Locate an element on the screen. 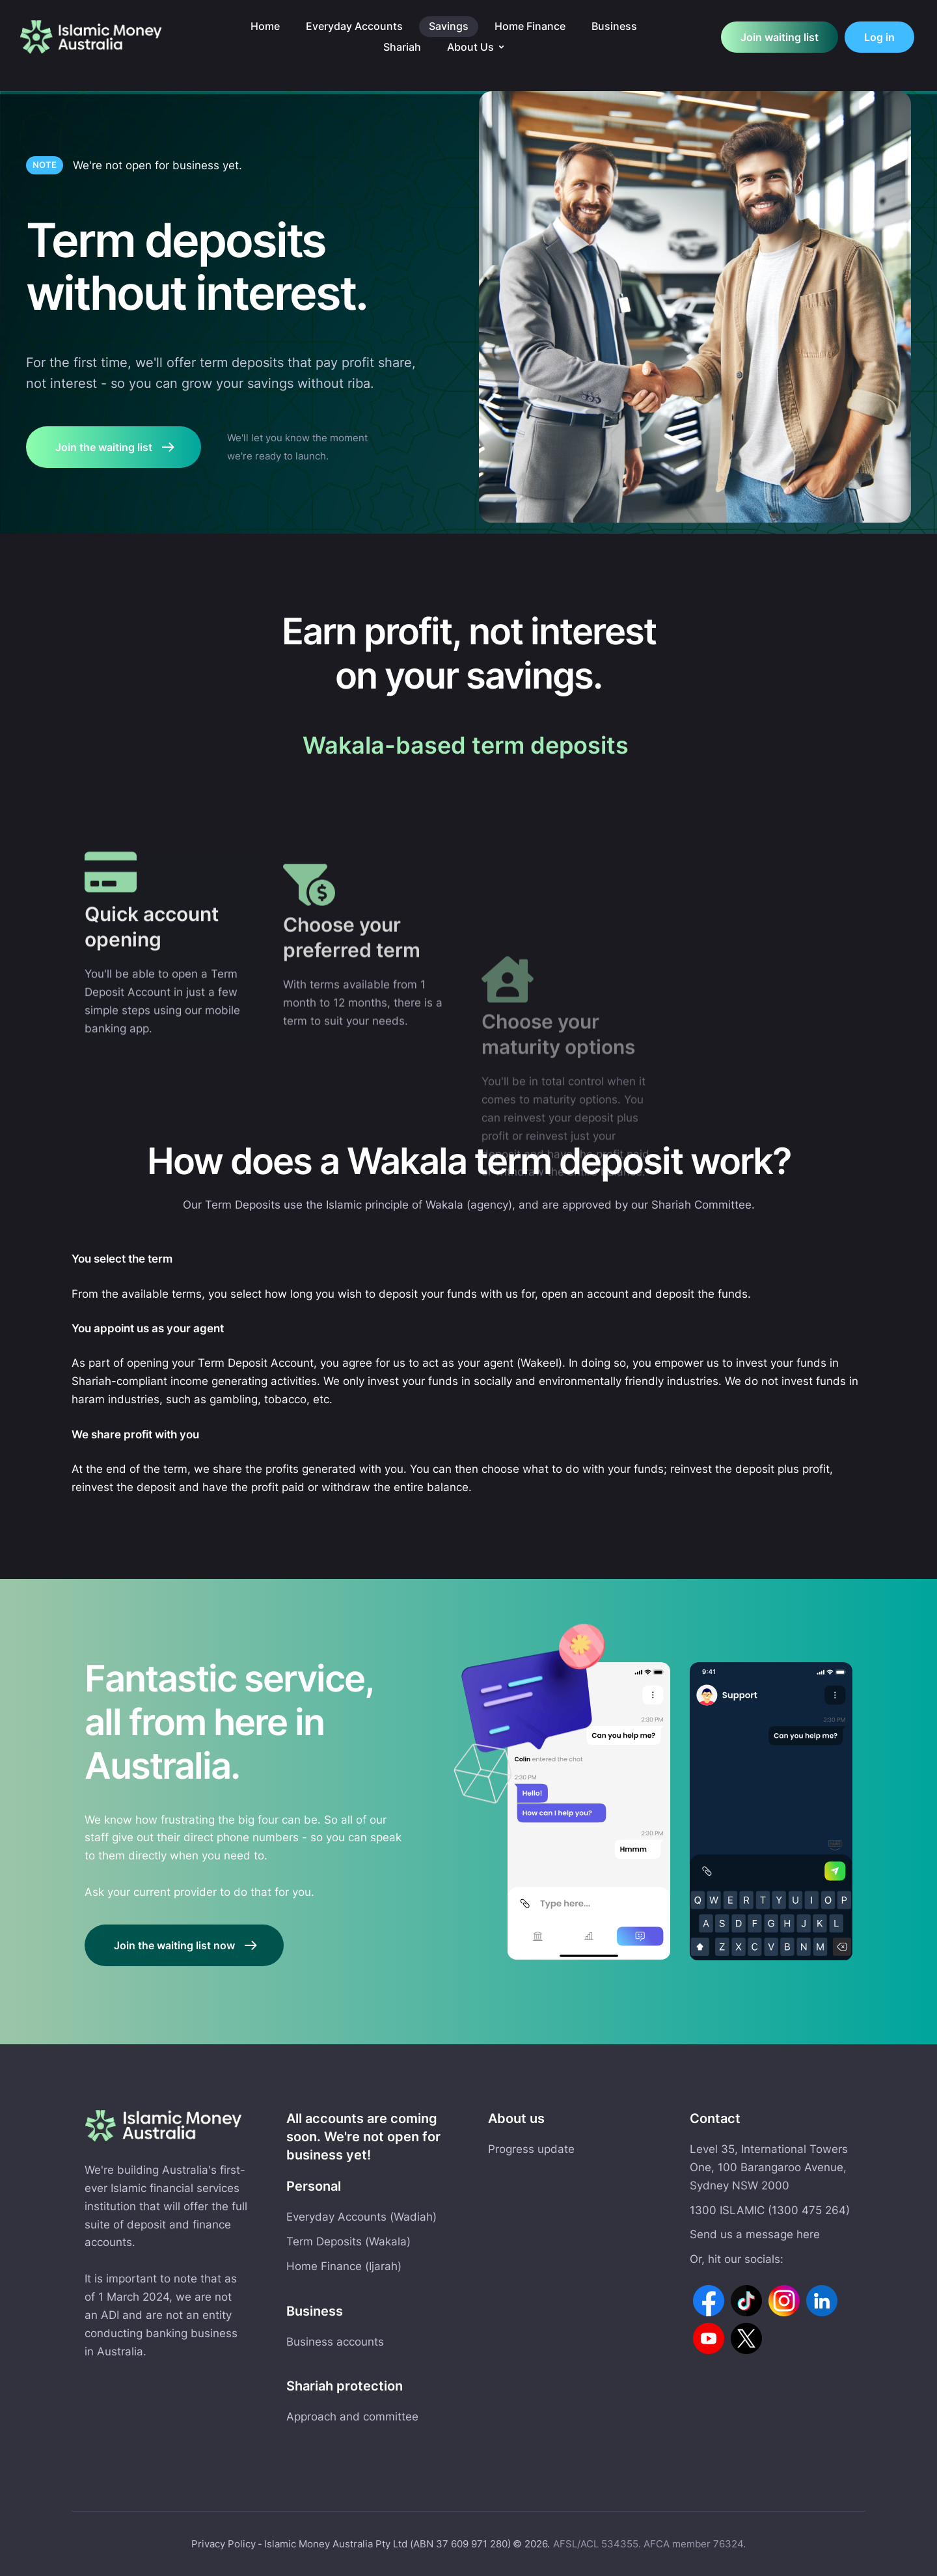  Approach and committee is located at coordinates (352, 2416).